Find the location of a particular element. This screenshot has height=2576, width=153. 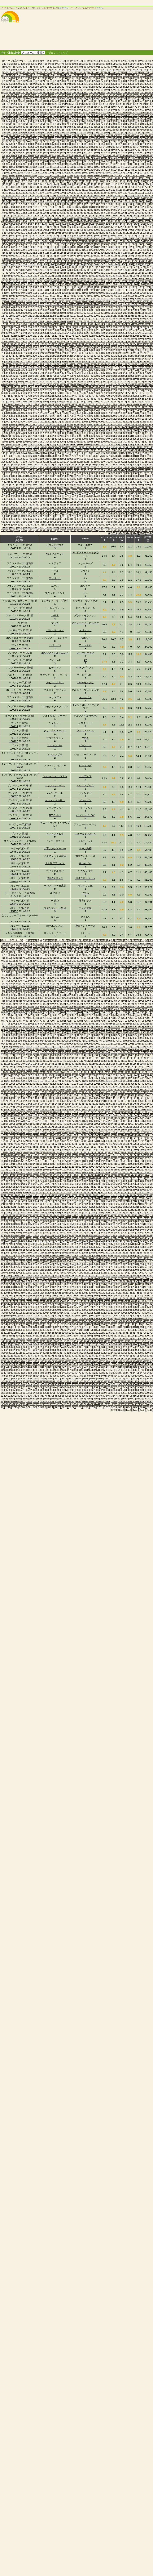

[596] is located at coordinates (76, 121).